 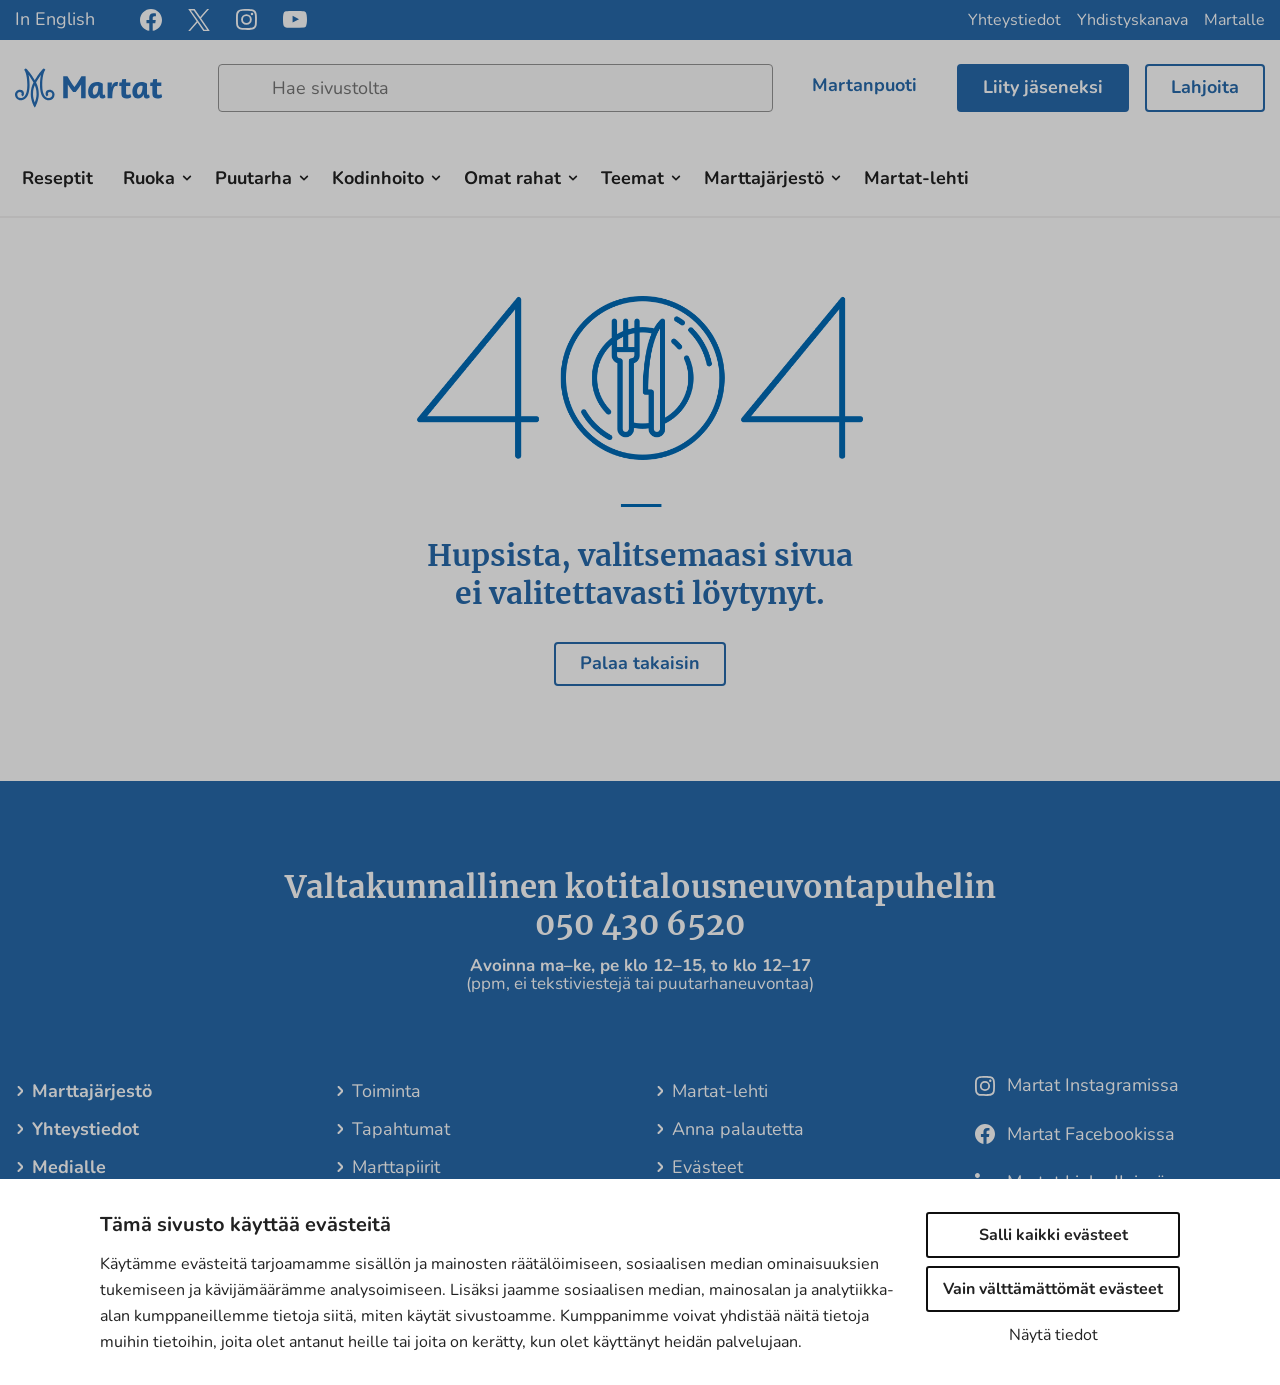 What do you see at coordinates (512, 178) in the screenshot?
I see `Omat rahat` at bounding box center [512, 178].